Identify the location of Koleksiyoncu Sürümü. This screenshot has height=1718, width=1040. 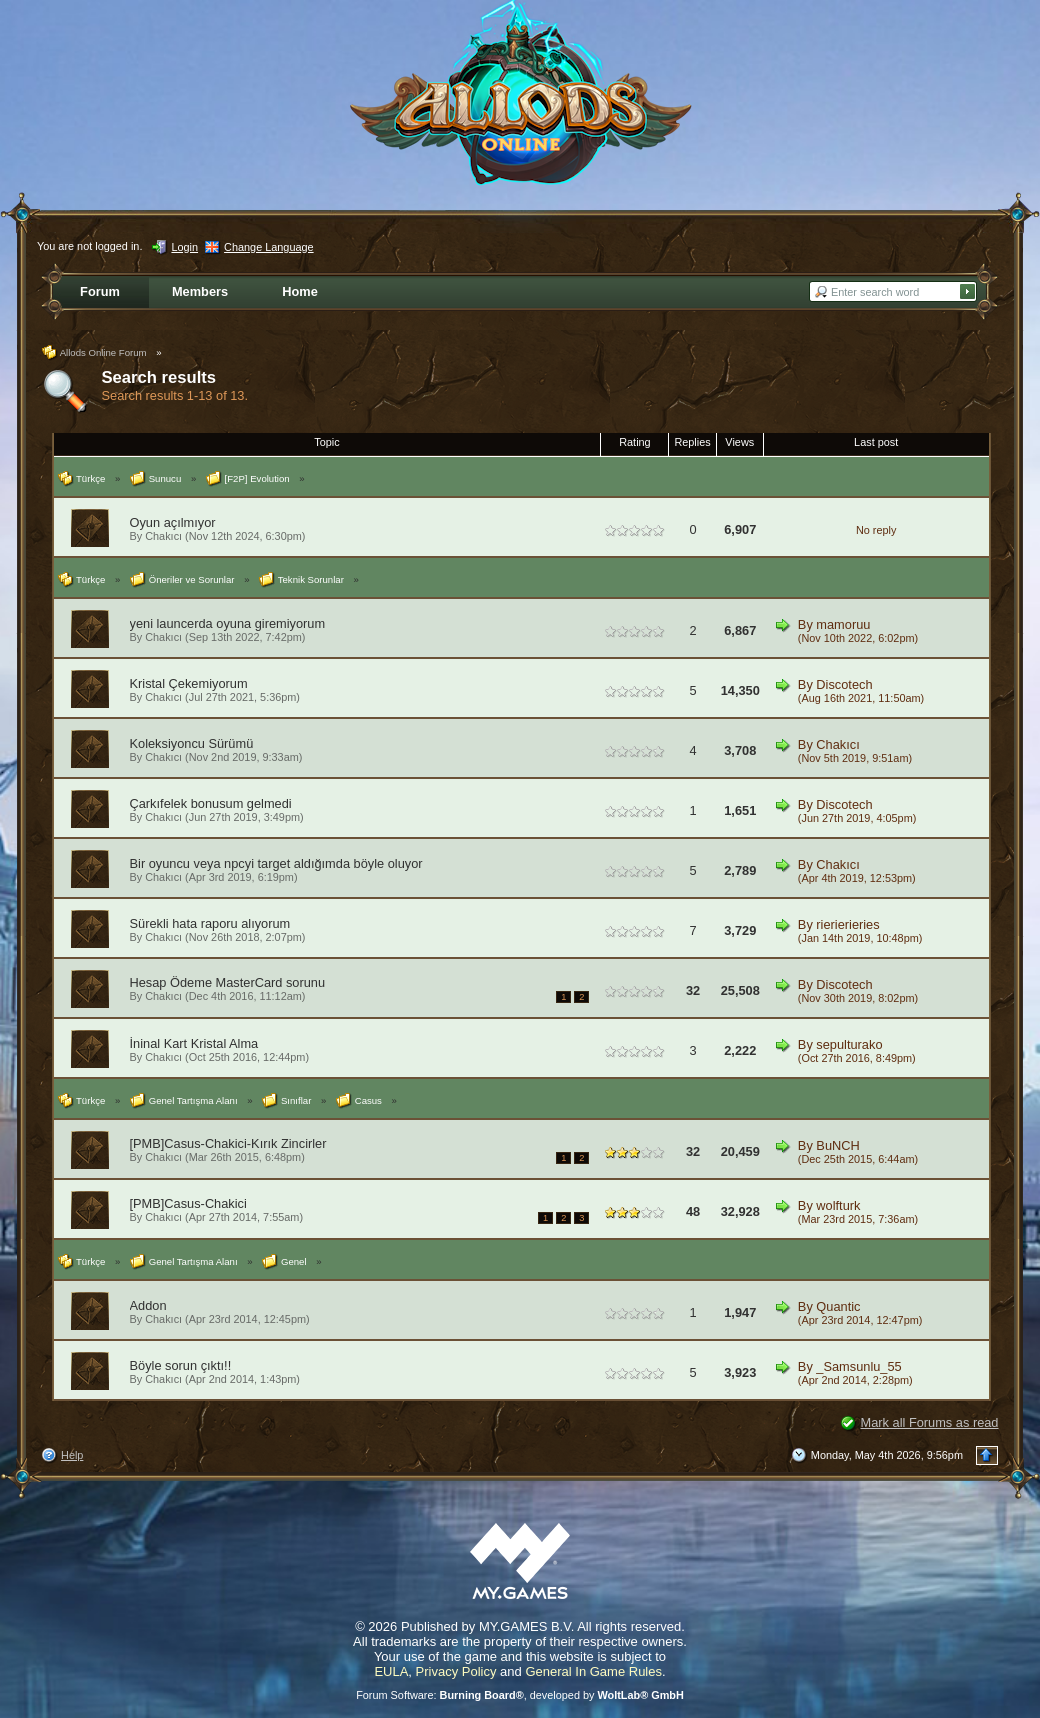
(192, 743).